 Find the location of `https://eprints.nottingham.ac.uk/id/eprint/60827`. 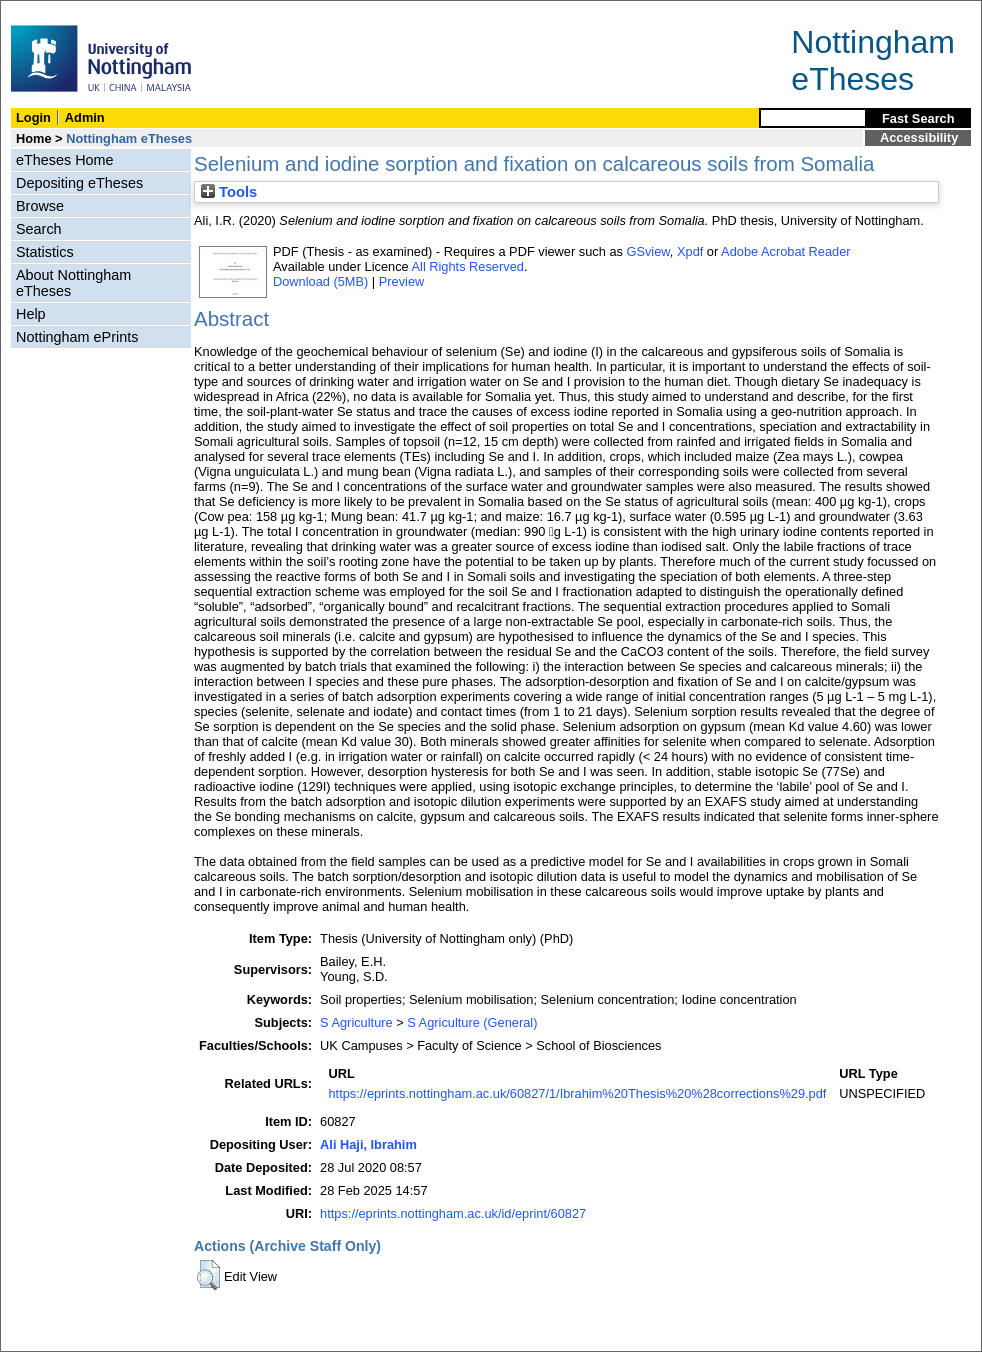

https://eprints.nottingham.ac.uk/id/eprint/60827 is located at coordinates (453, 1213).